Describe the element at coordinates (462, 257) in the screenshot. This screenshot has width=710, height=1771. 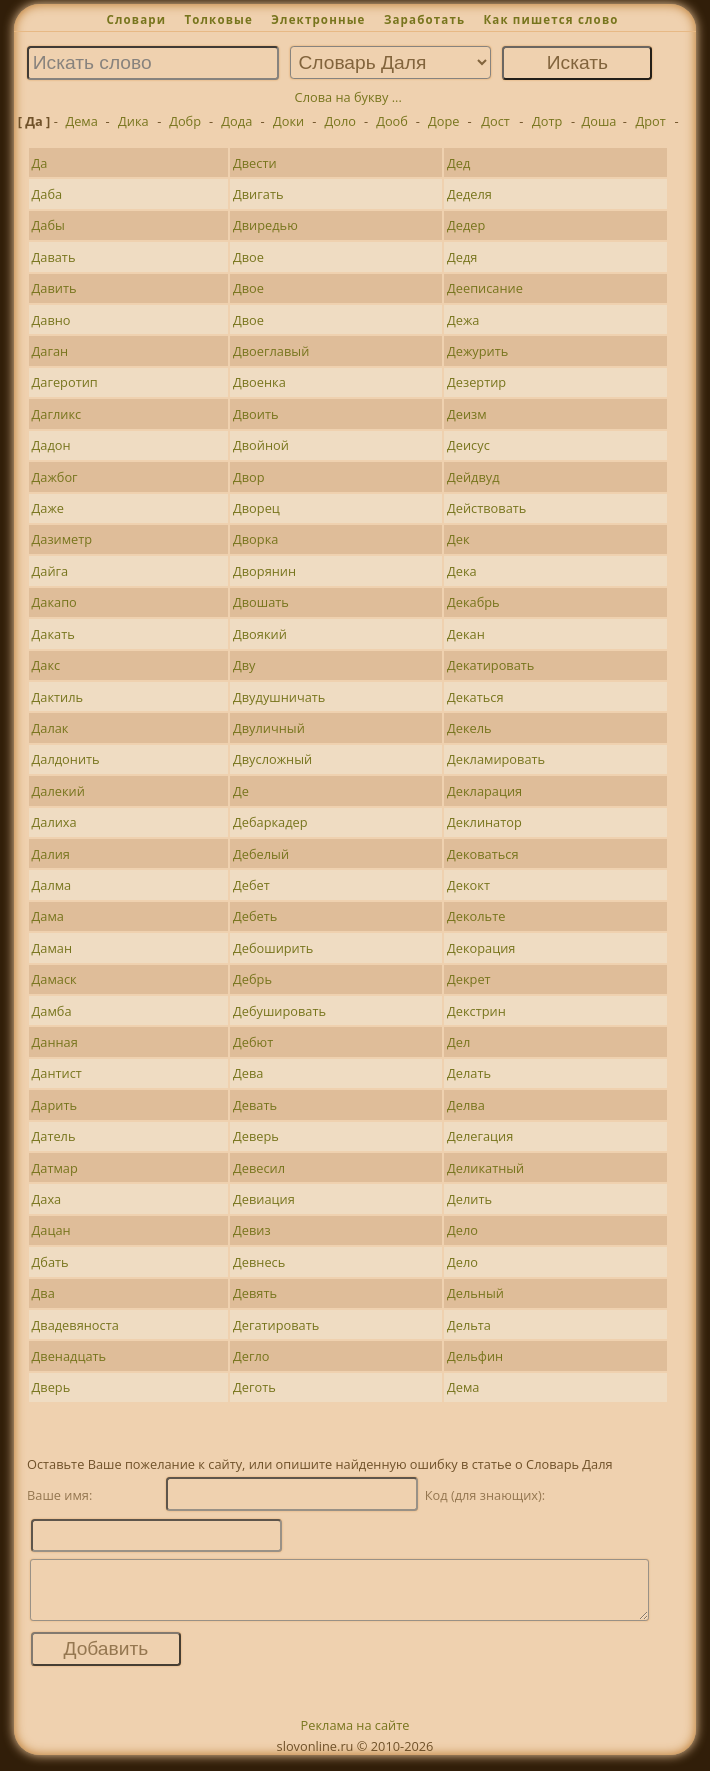
I see `Дедя` at that location.